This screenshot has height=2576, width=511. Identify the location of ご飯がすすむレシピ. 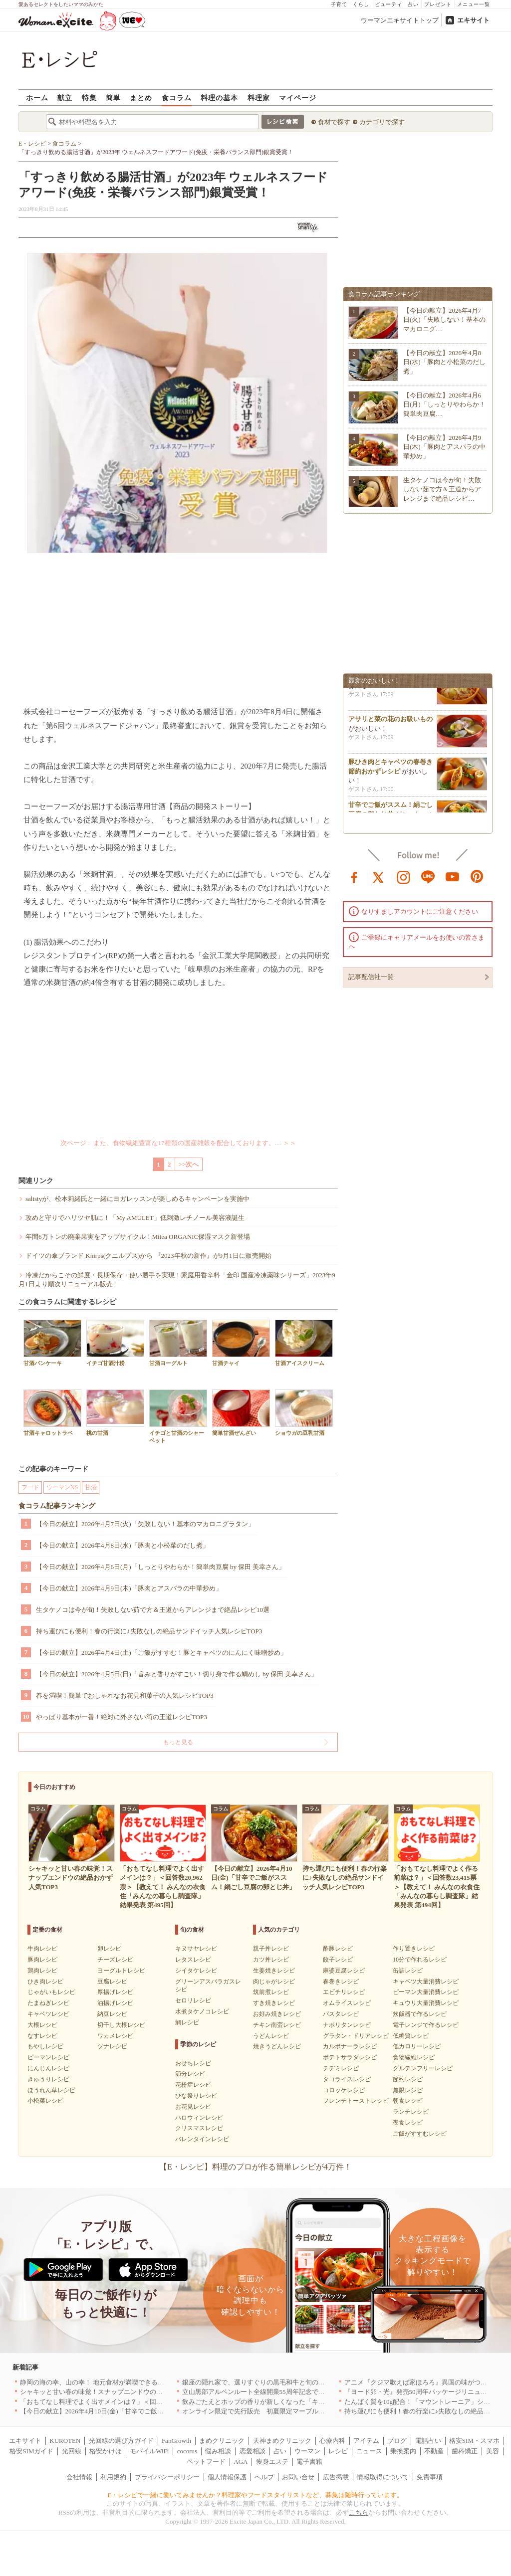
(420, 2133).